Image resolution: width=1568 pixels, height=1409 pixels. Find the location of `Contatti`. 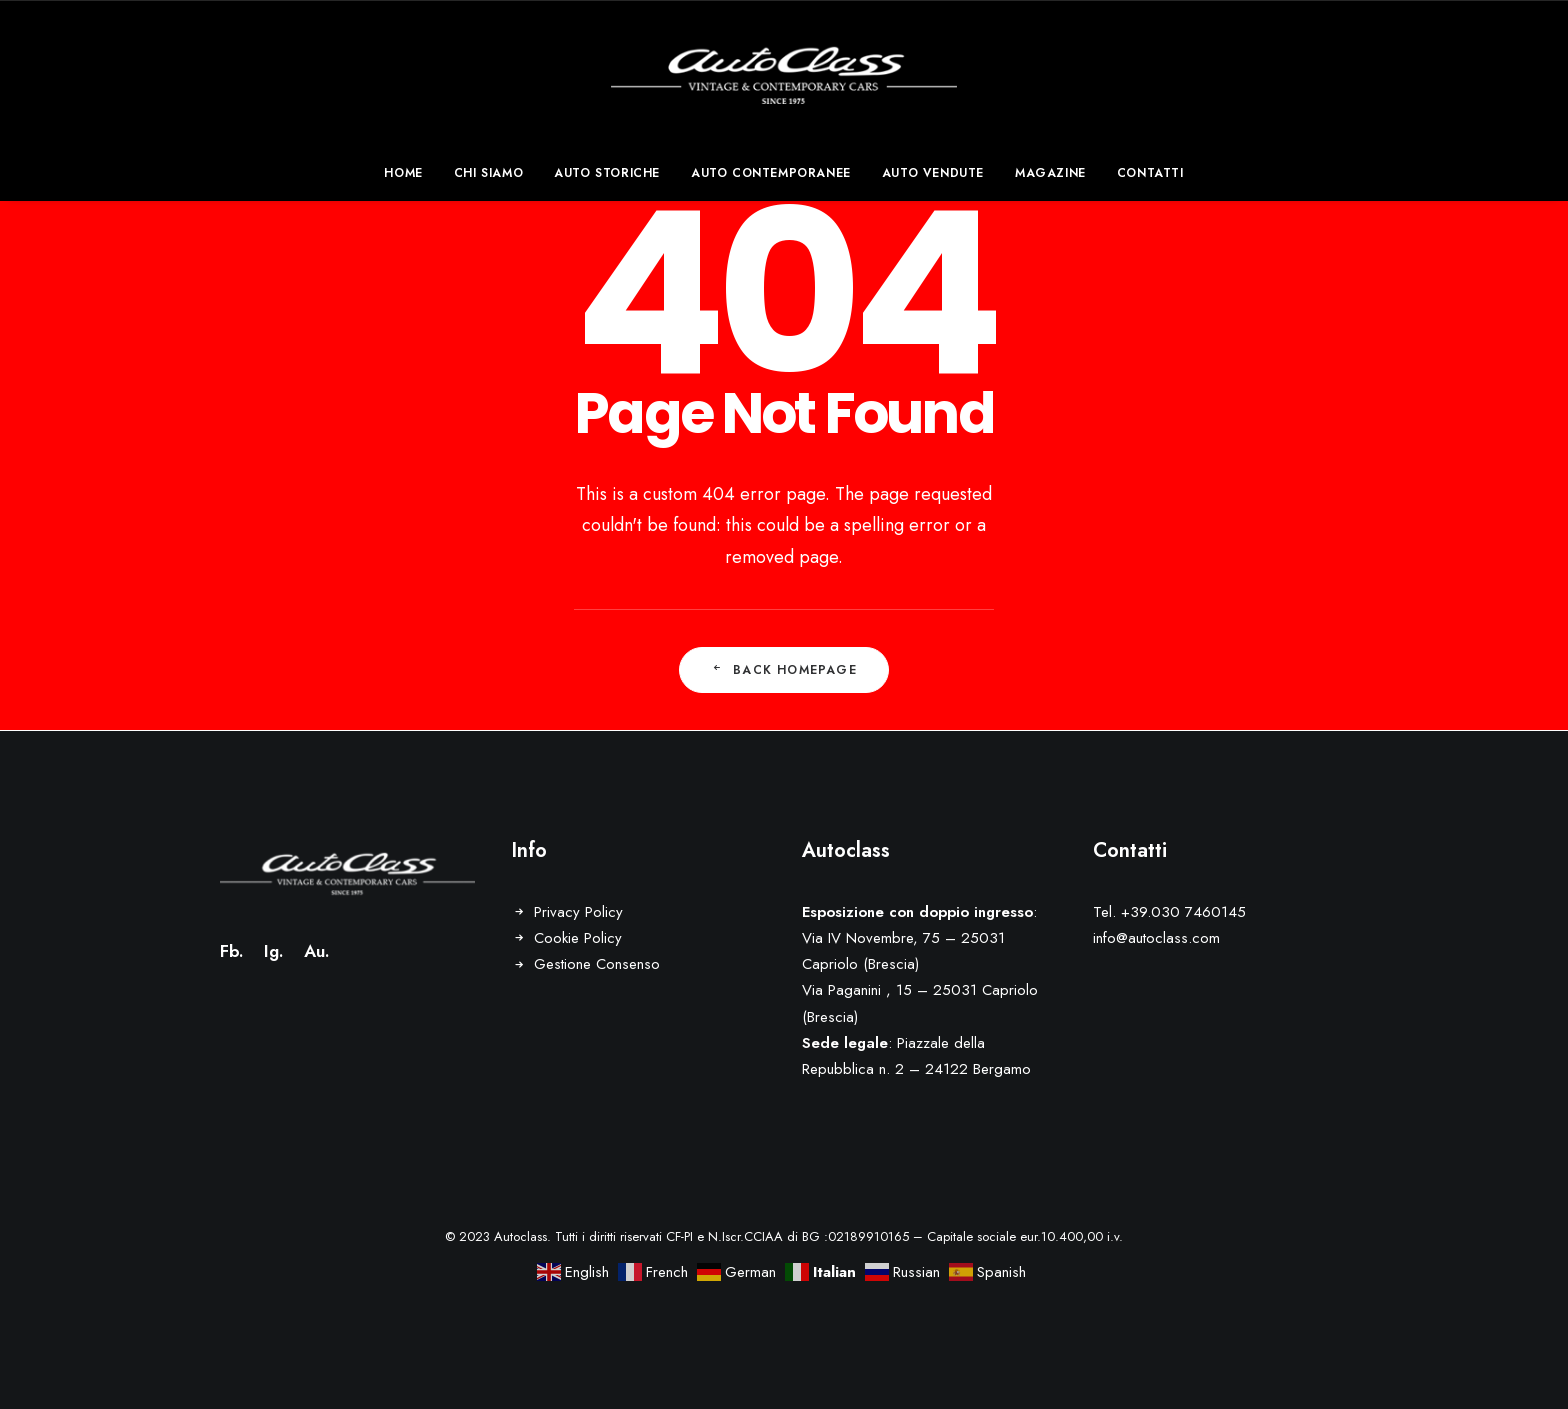

Contatti is located at coordinates (1150, 173).